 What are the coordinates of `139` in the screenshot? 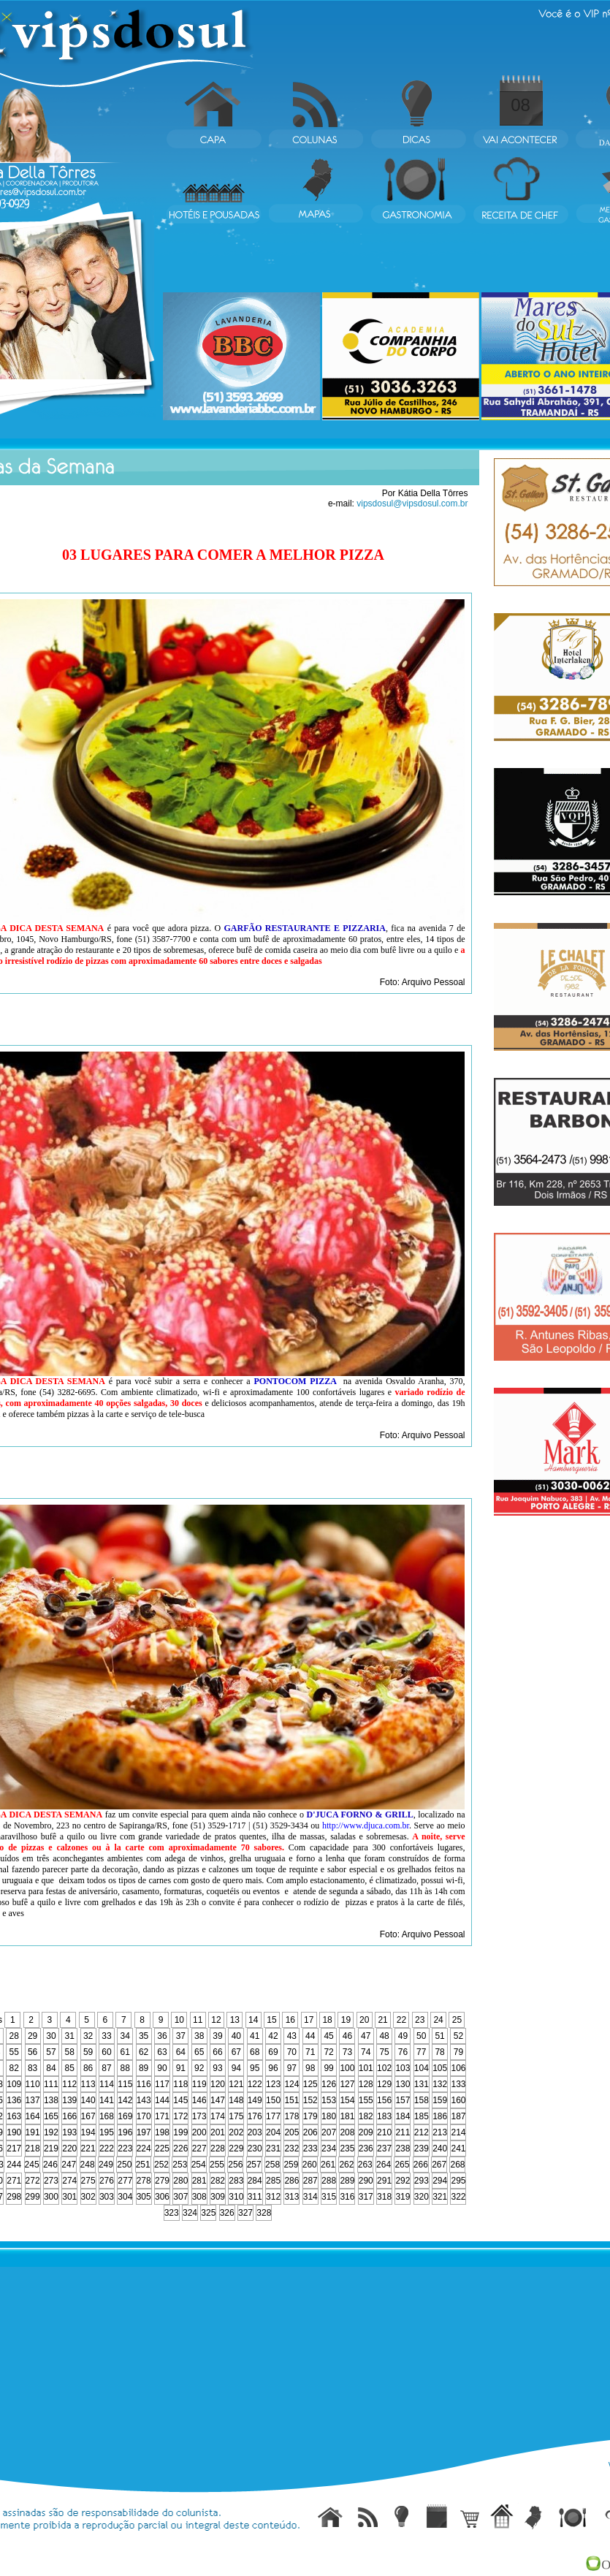 It's located at (69, 2100).